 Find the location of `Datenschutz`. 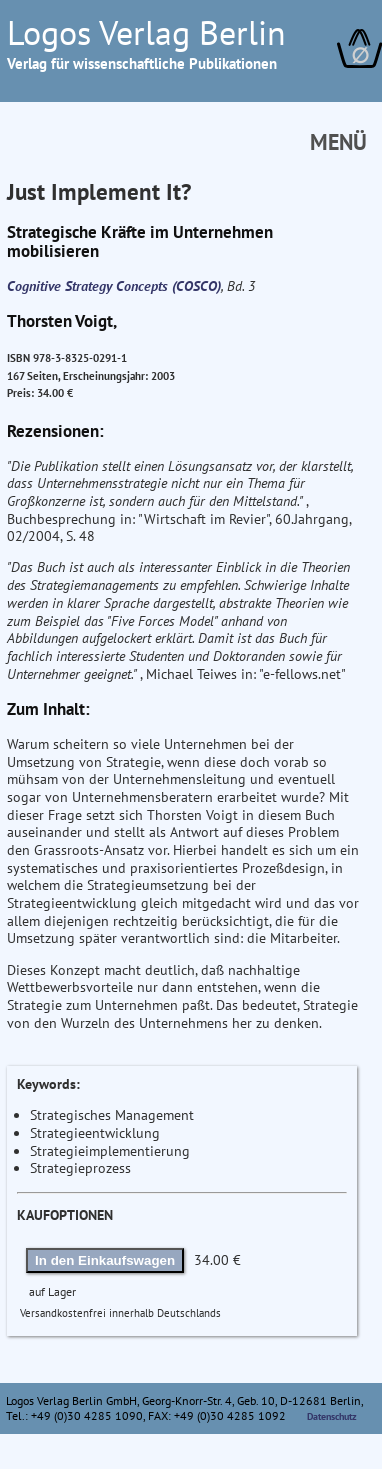

Datenschutz is located at coordinates (332, 1416).